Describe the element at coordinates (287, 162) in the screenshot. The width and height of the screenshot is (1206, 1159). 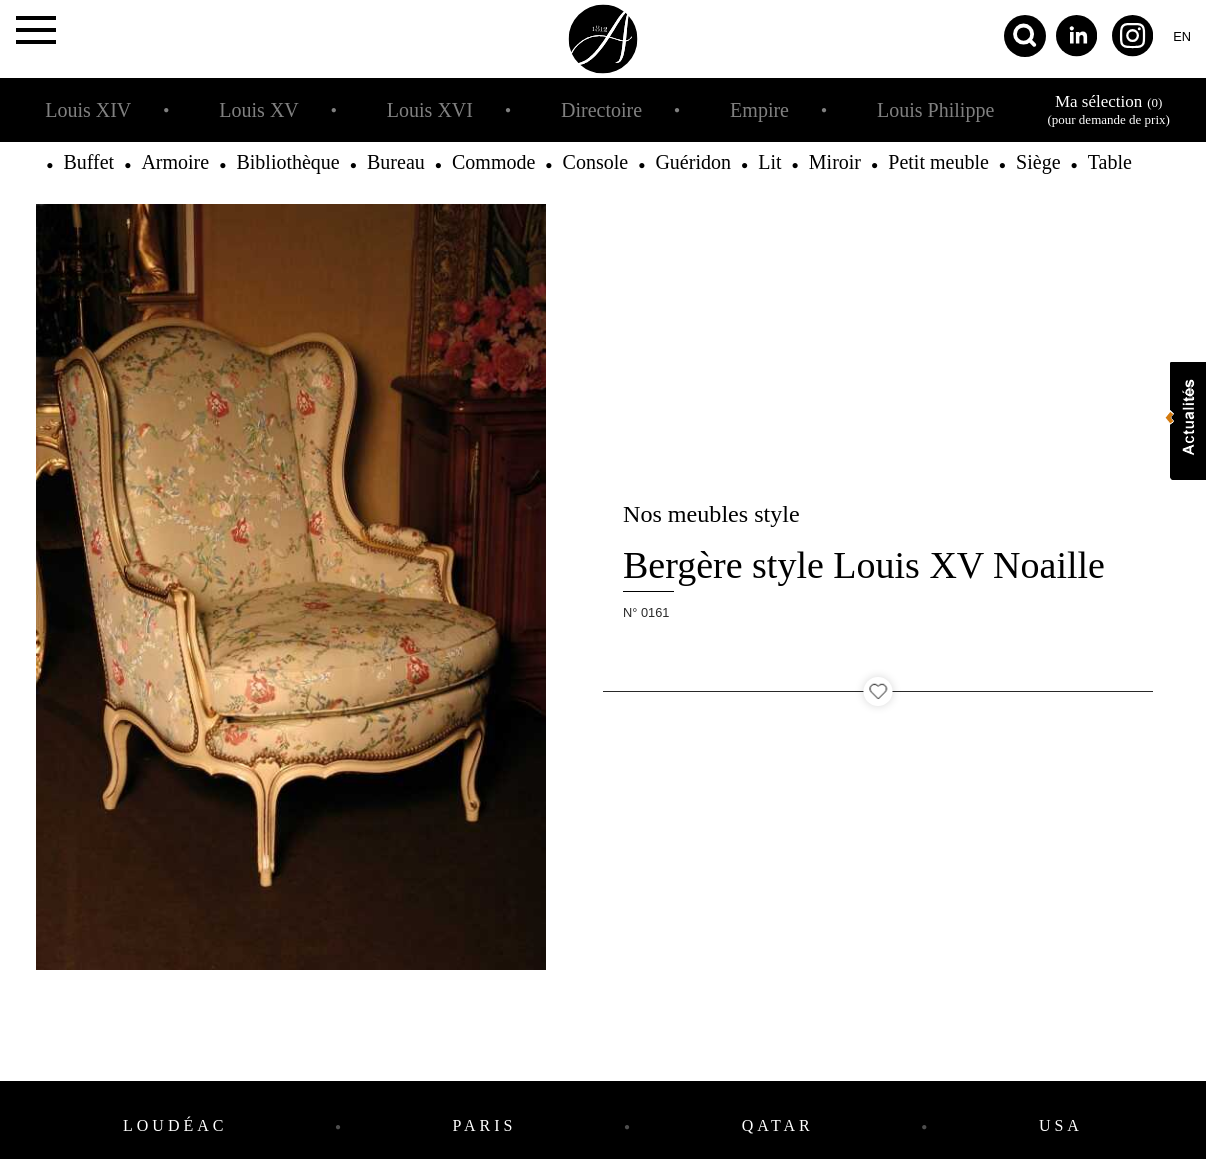
I see `Bibliothèque` at that location.